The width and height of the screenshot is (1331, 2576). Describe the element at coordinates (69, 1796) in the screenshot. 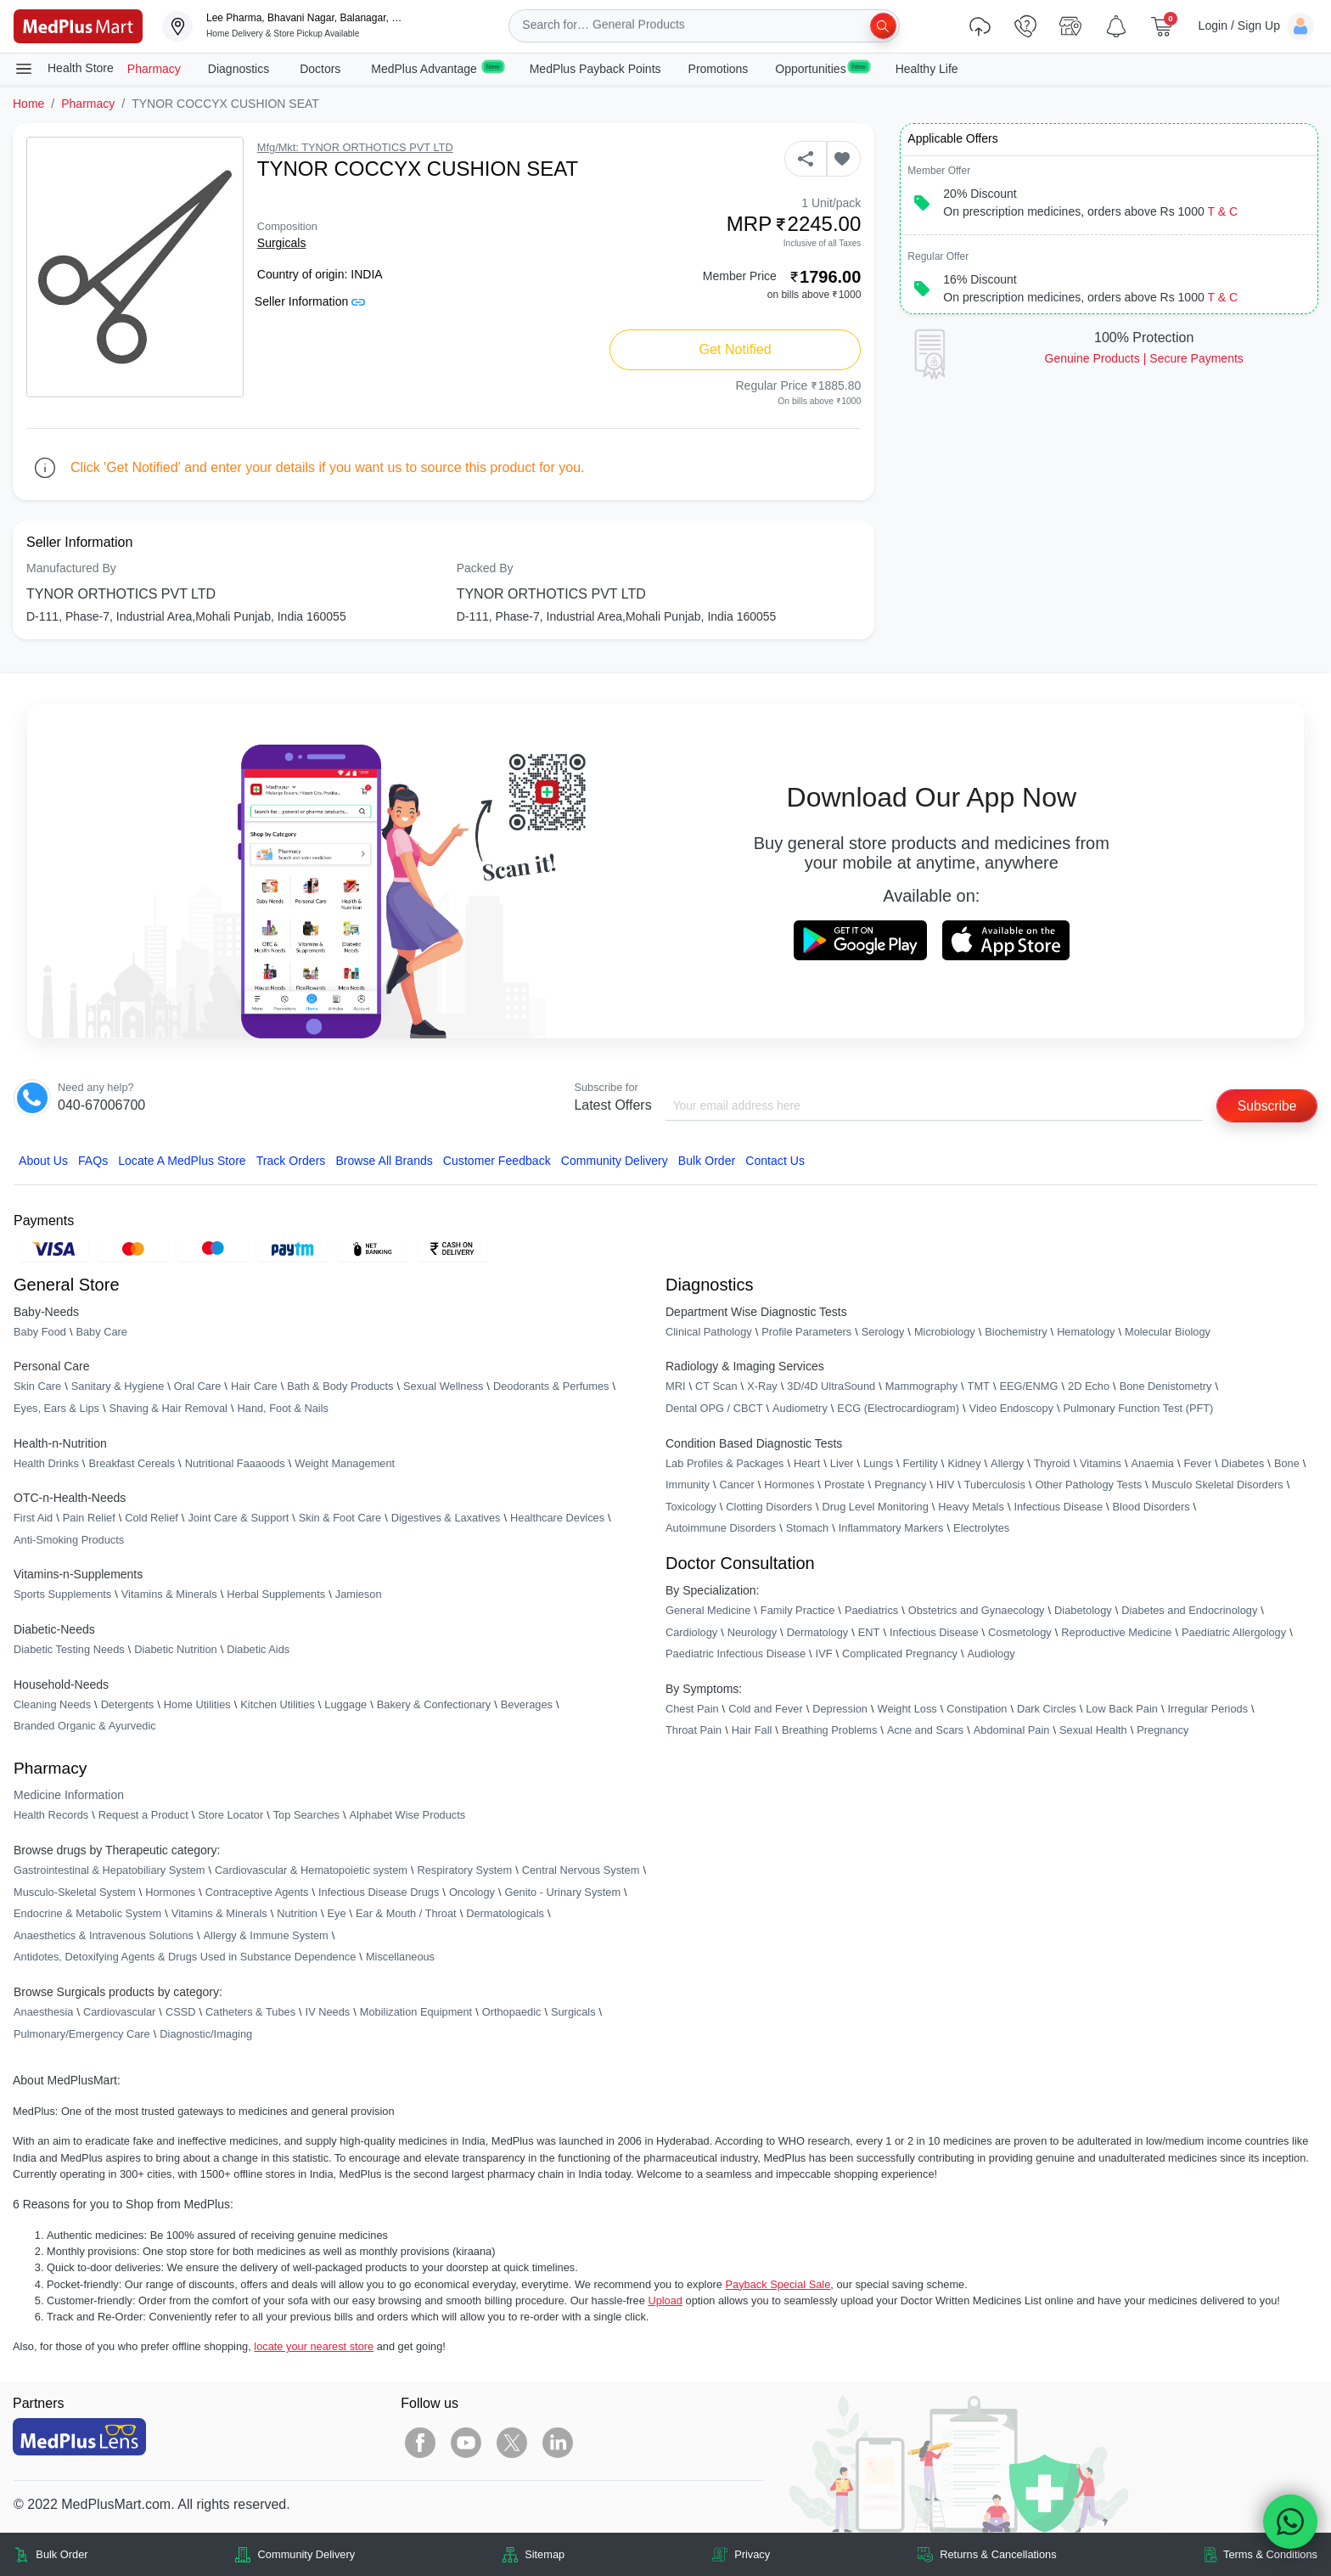

I see `Medicine Information [link]` at that location.